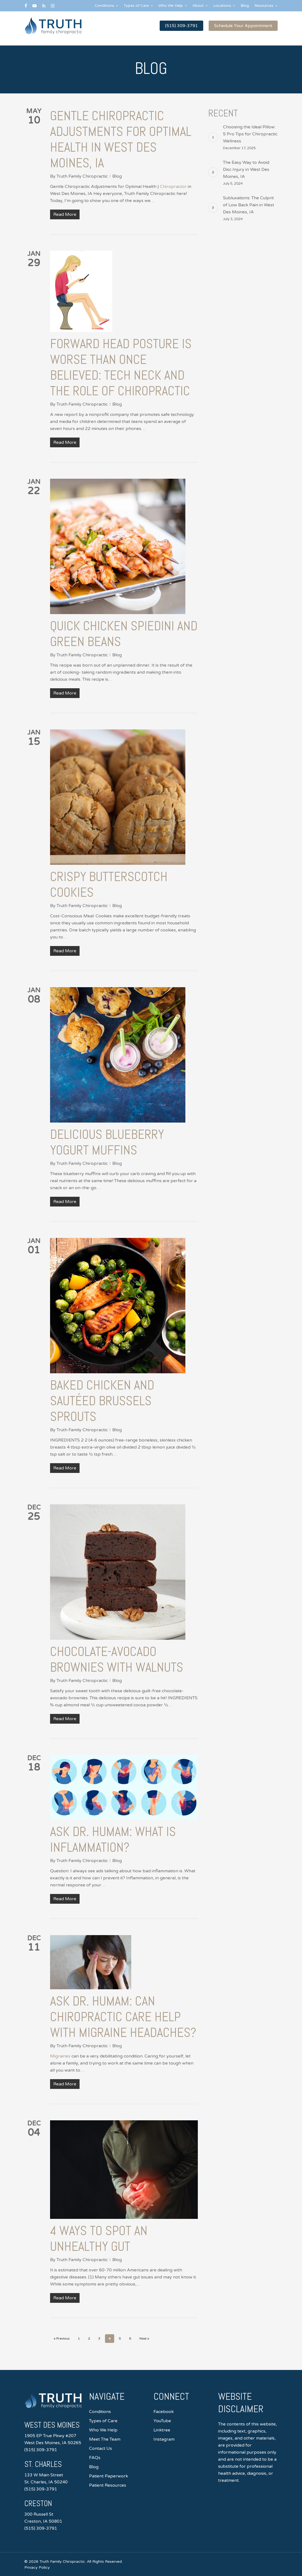  What do you see at coordinates (40, 2450) in the screenshot?
I see `(515) 309-3791` at bounding box center [40, 2450].